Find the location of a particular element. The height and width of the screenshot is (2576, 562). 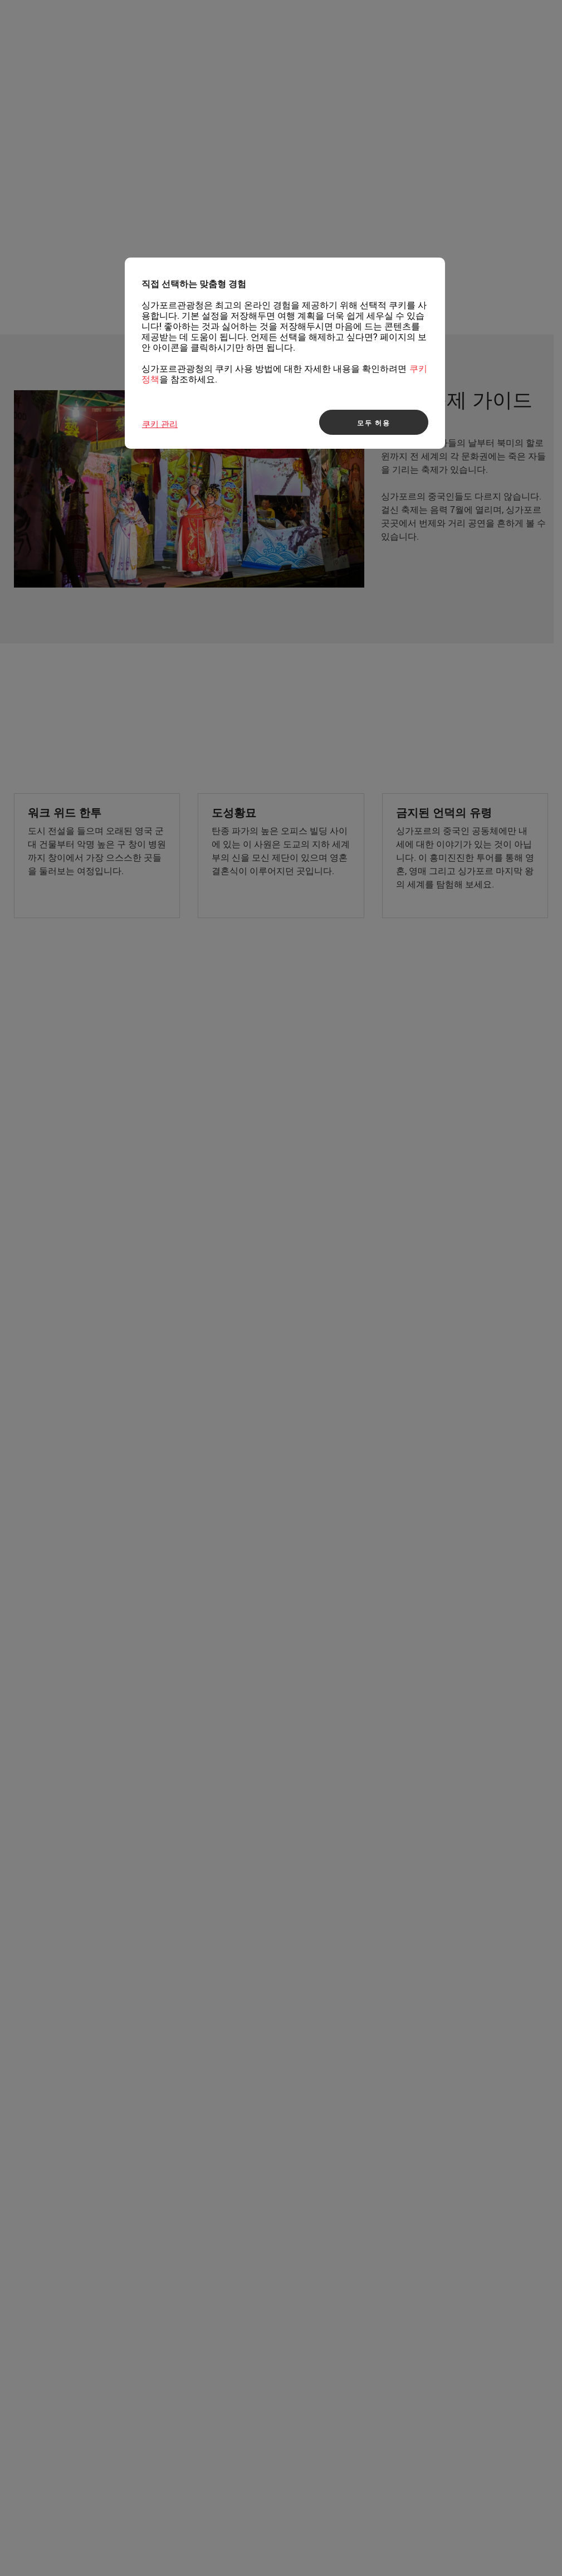

모두 허용 is located at coordinates (373, 422).